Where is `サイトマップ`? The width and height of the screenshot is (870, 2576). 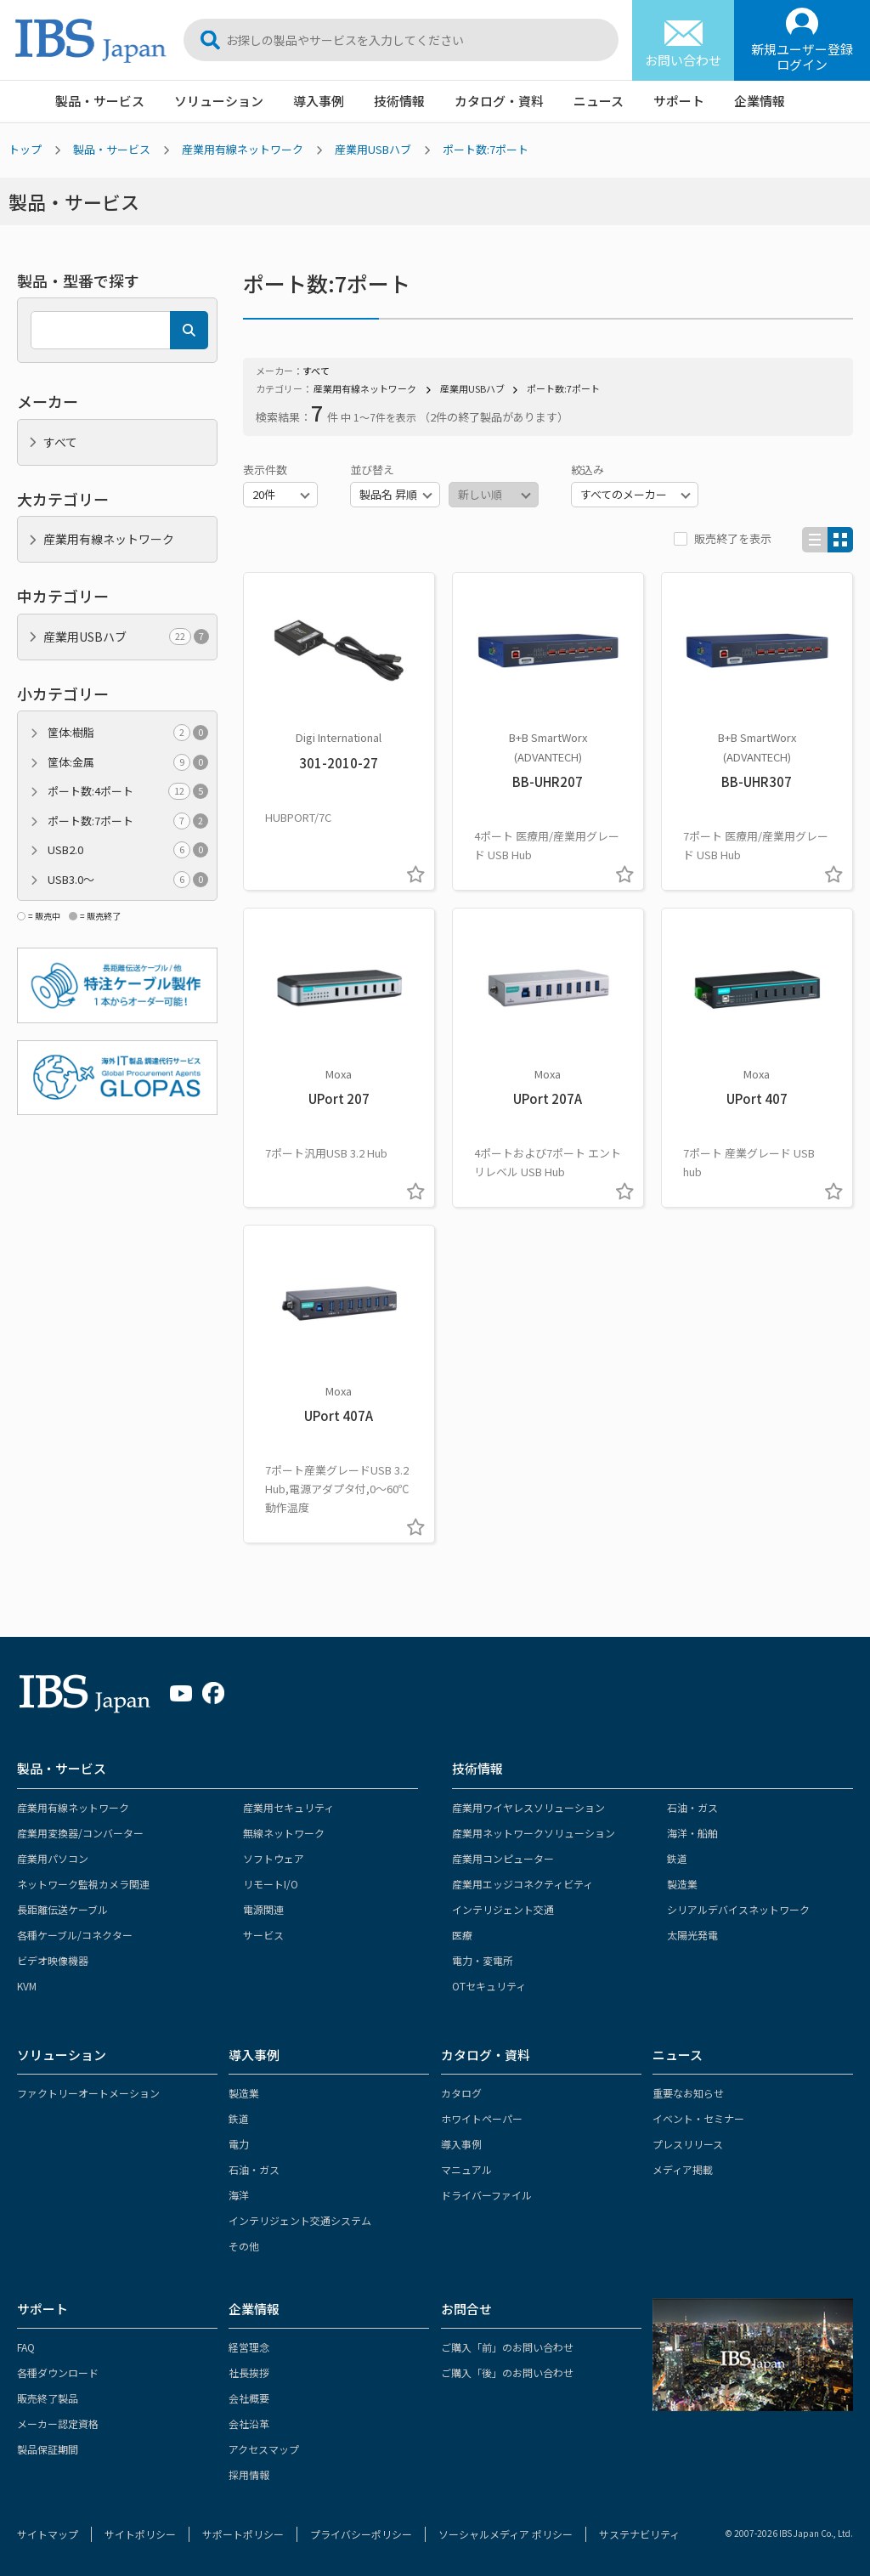 サイトマップ is located at coordinates (47, 2534).